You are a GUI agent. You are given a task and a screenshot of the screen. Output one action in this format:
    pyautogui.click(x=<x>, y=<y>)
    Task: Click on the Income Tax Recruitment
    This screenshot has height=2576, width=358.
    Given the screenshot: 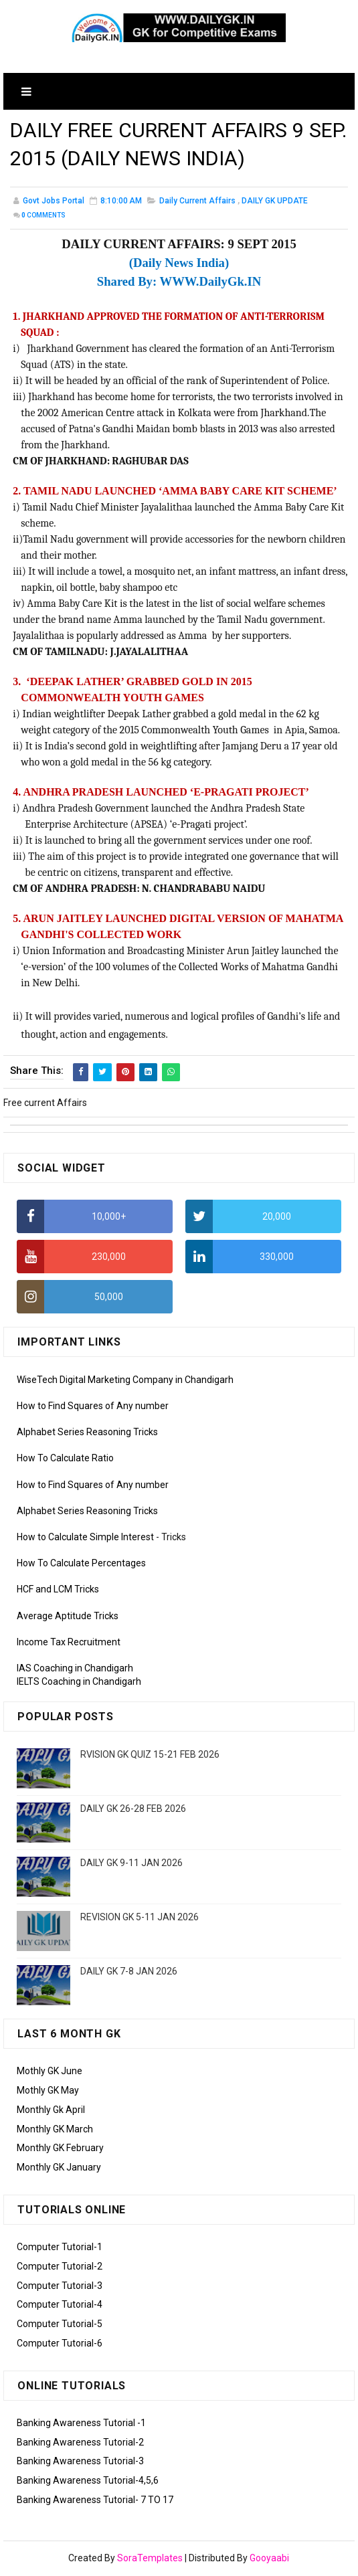 What is the action you would take?
    pyautogui.click(x=68, y=1643)
    